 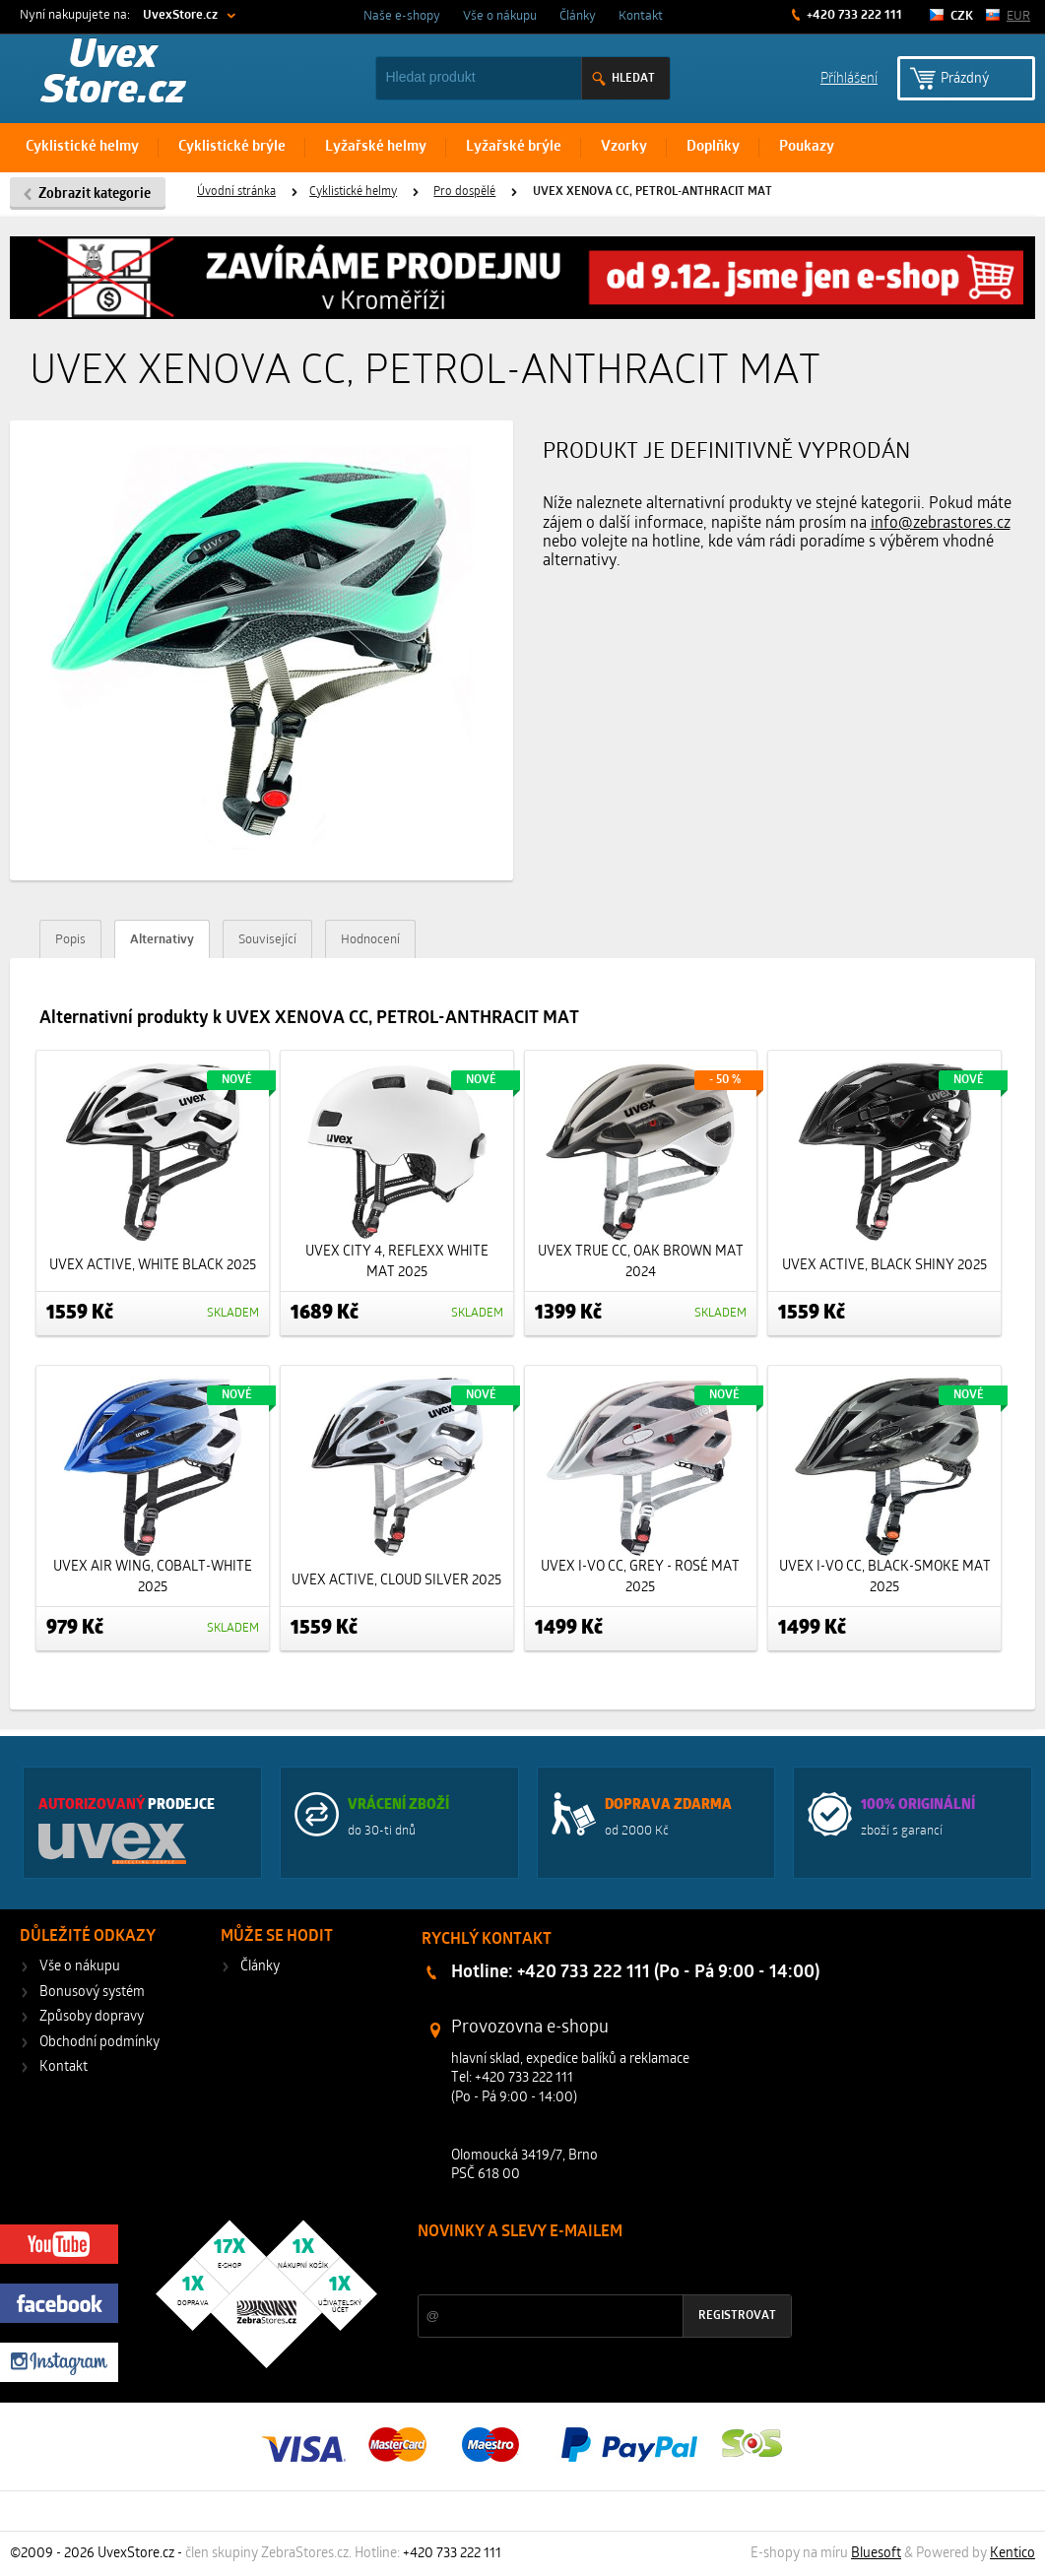 I want to click on Lyžařské helmy, so click(x=375, y=147).